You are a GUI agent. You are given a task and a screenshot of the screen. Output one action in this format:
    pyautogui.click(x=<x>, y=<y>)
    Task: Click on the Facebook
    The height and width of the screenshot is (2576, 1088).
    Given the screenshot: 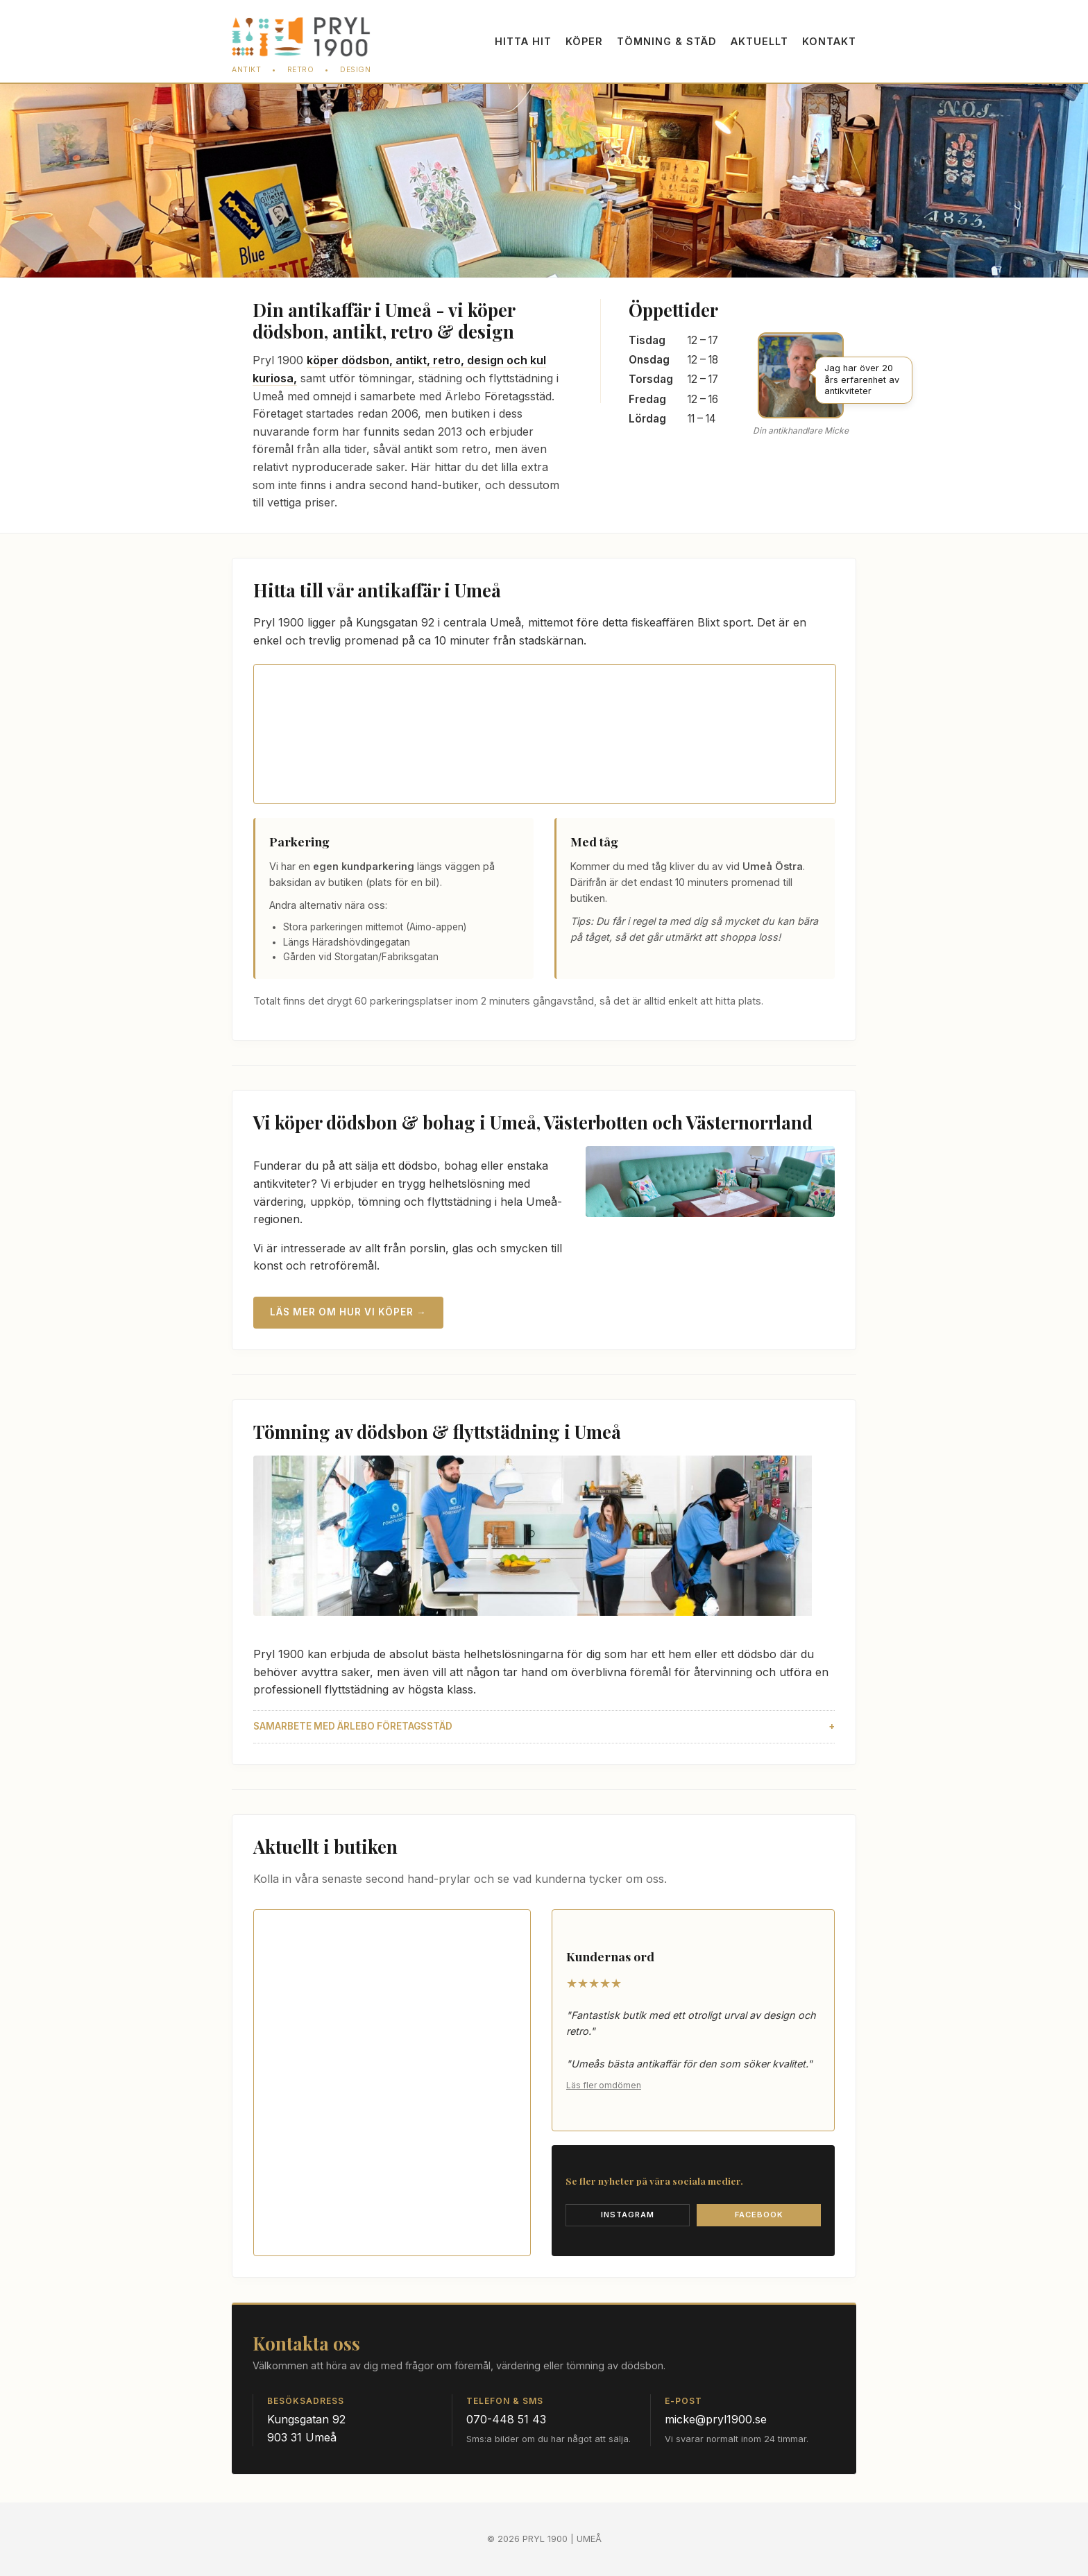 What is the action you would take?
    pyautogui.click(x=759, y=2214)
    